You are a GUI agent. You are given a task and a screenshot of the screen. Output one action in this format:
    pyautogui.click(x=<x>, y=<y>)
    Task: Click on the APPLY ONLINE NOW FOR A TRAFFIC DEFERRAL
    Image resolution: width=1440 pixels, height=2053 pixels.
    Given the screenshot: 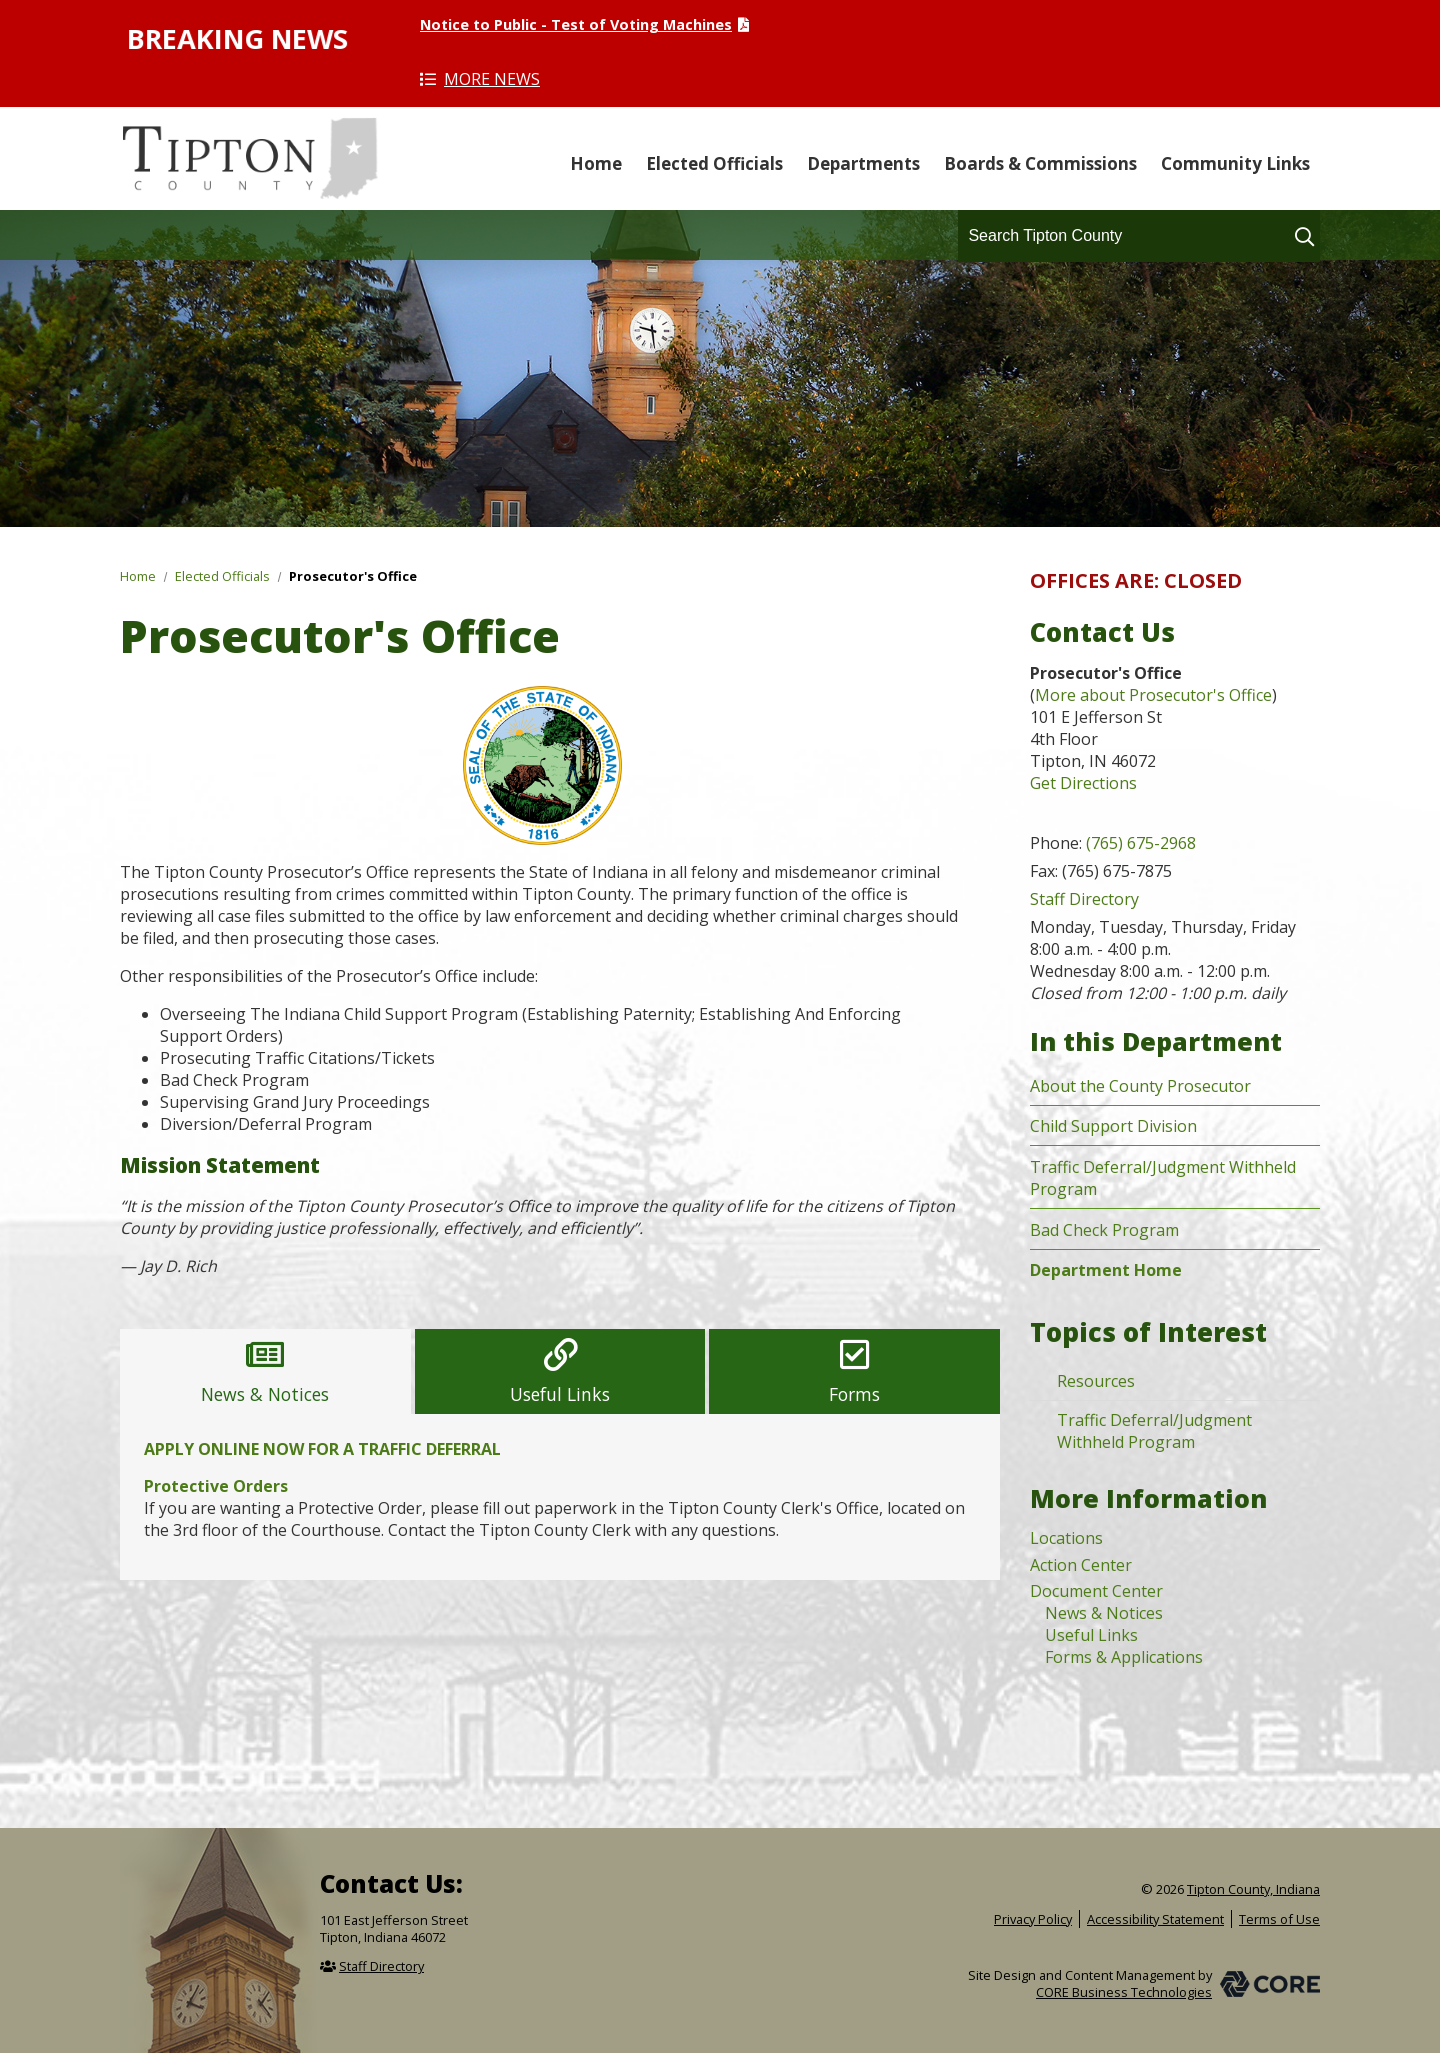 What is the action you would take?
    pyautogui.click(x=322, y=1449)
    